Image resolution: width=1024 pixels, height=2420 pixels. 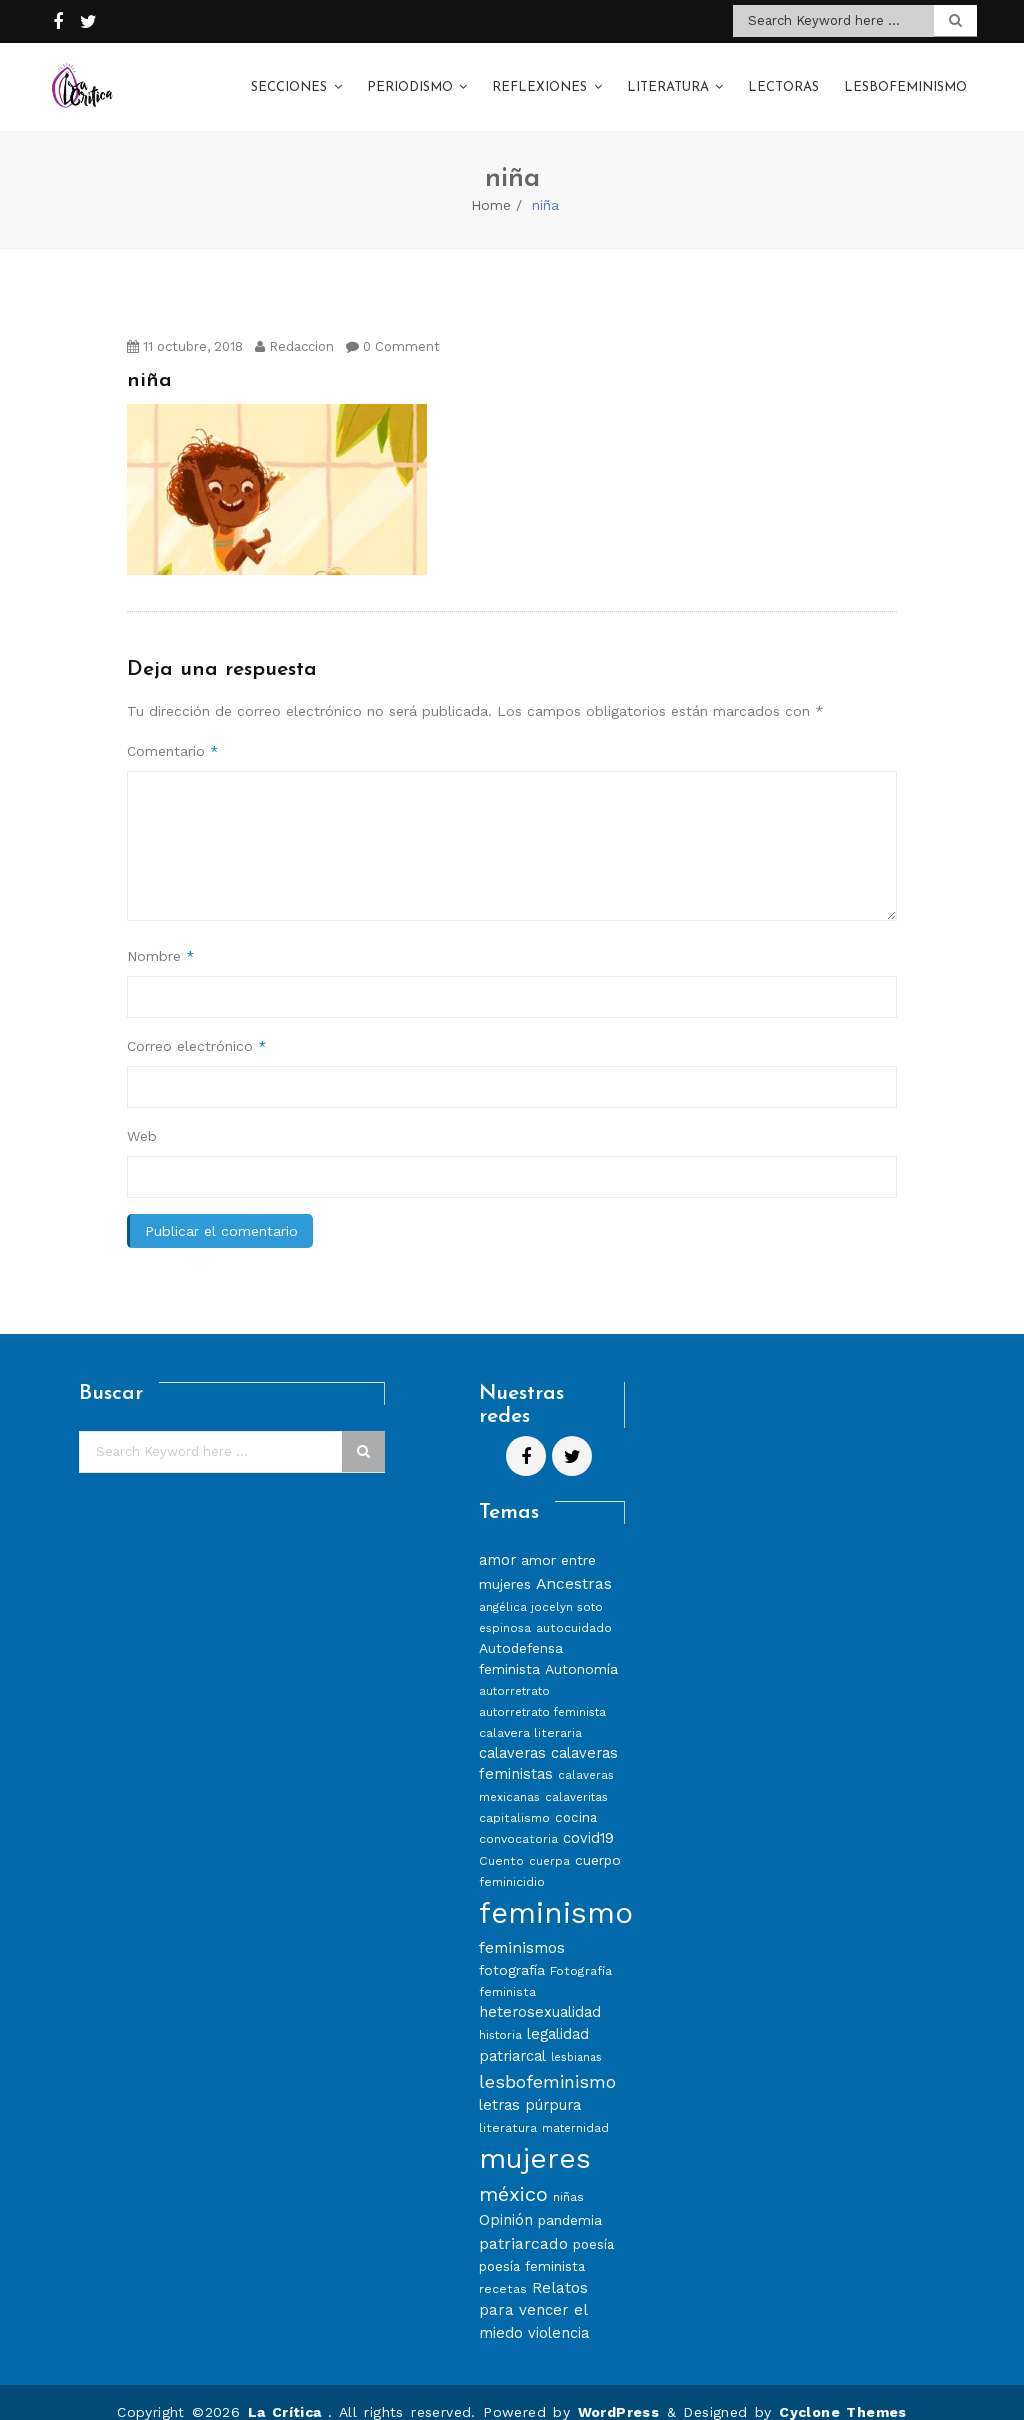 I want to click on Secciones, so click(x=289, y=78).